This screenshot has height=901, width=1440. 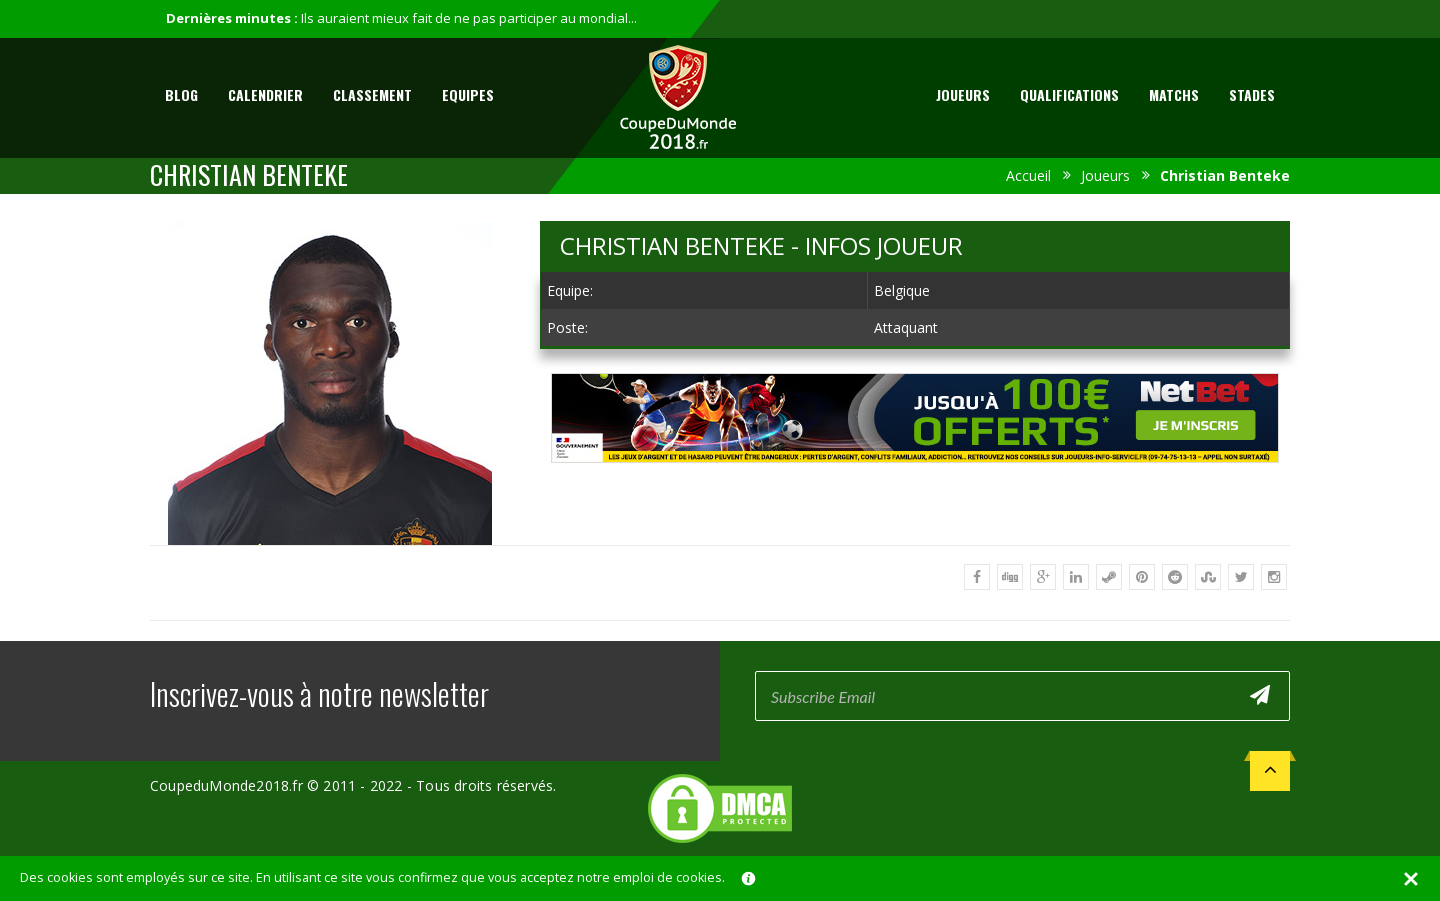 I want to click on Qualifications, so click(x=1069, y=94).